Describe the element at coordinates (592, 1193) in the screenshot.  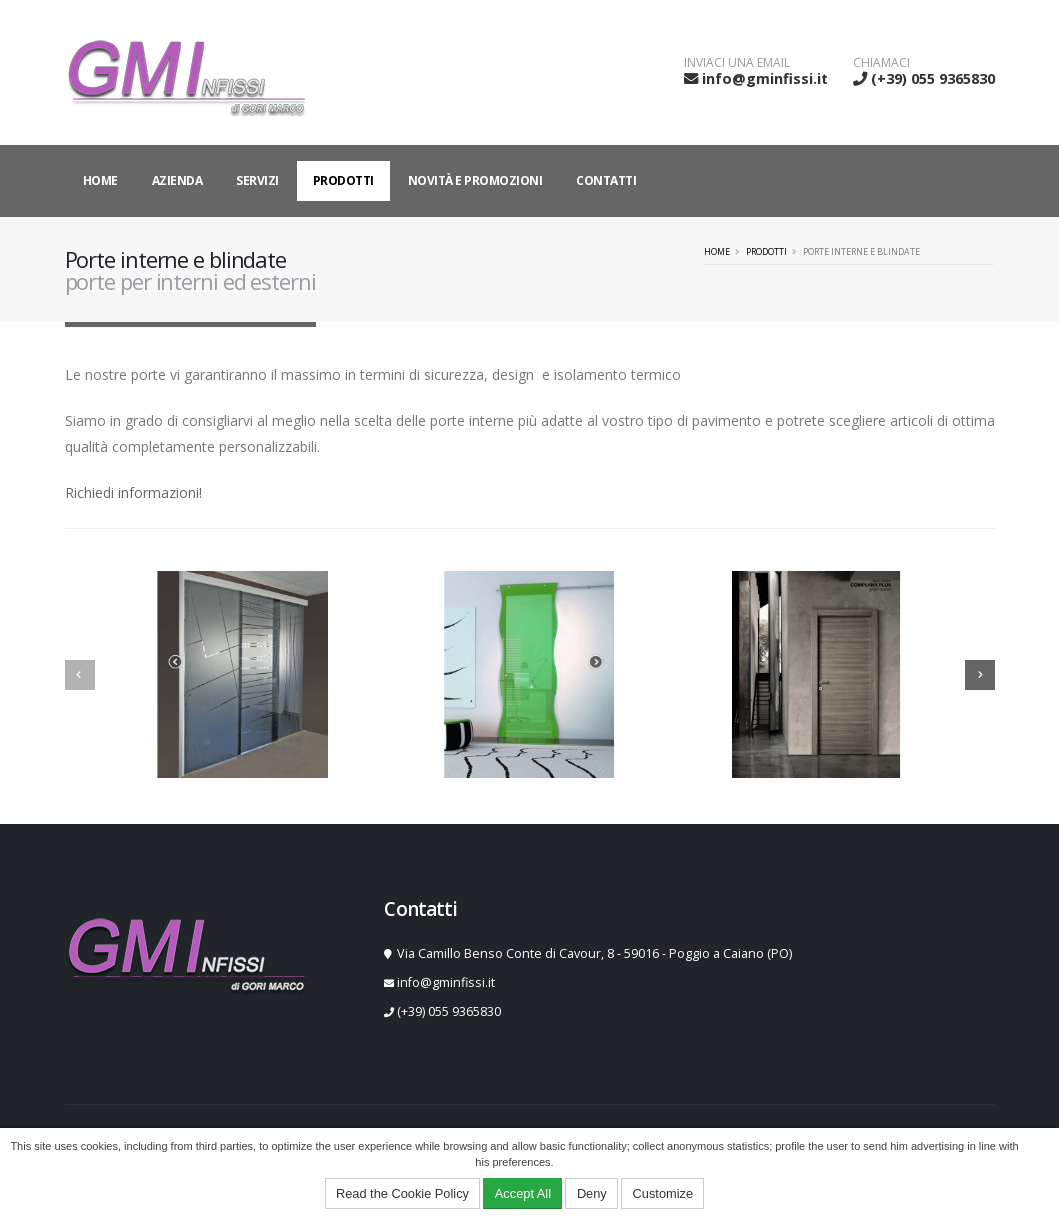
I see `Deny` at that location.